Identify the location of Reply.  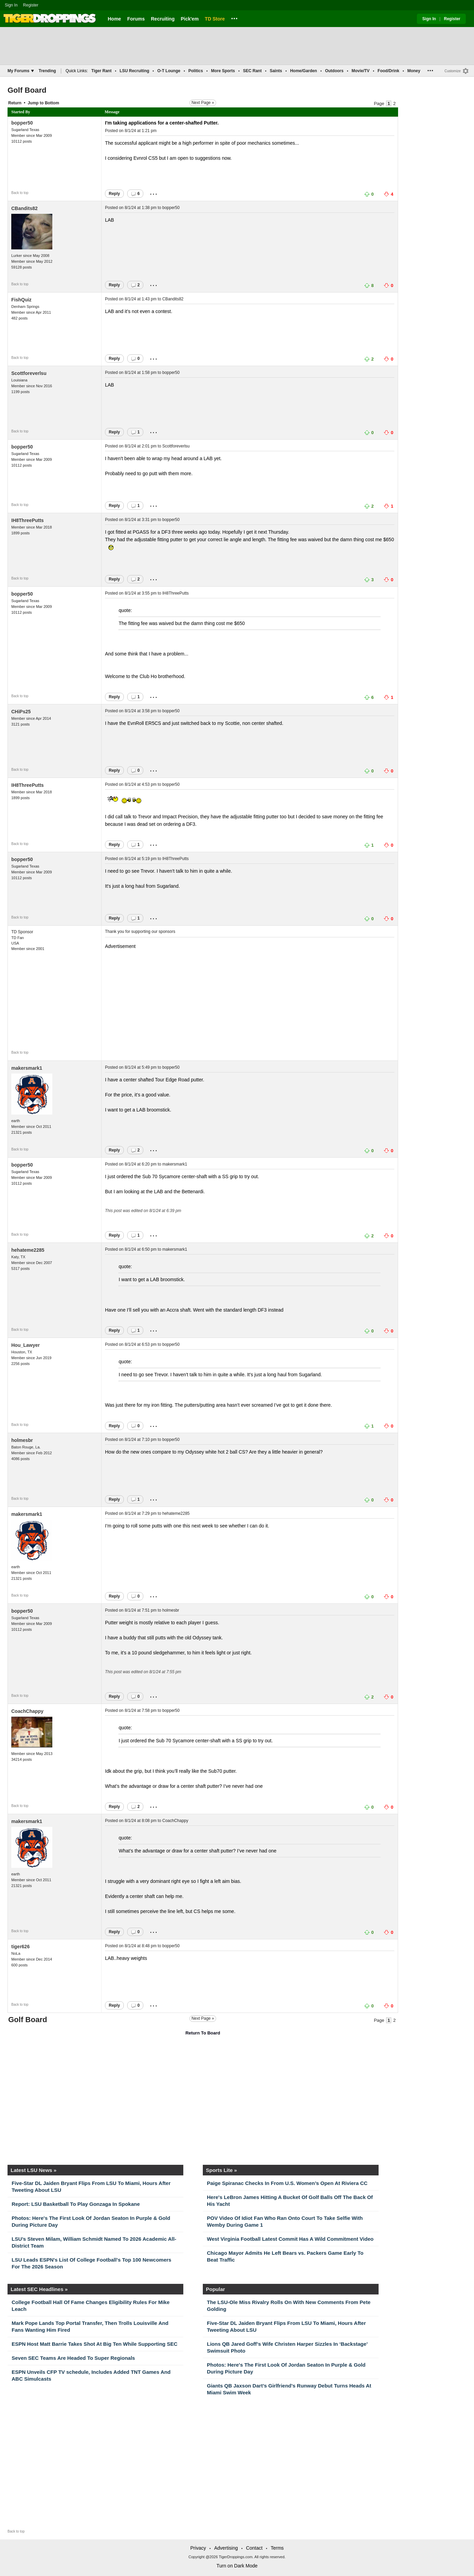
(114, 193).